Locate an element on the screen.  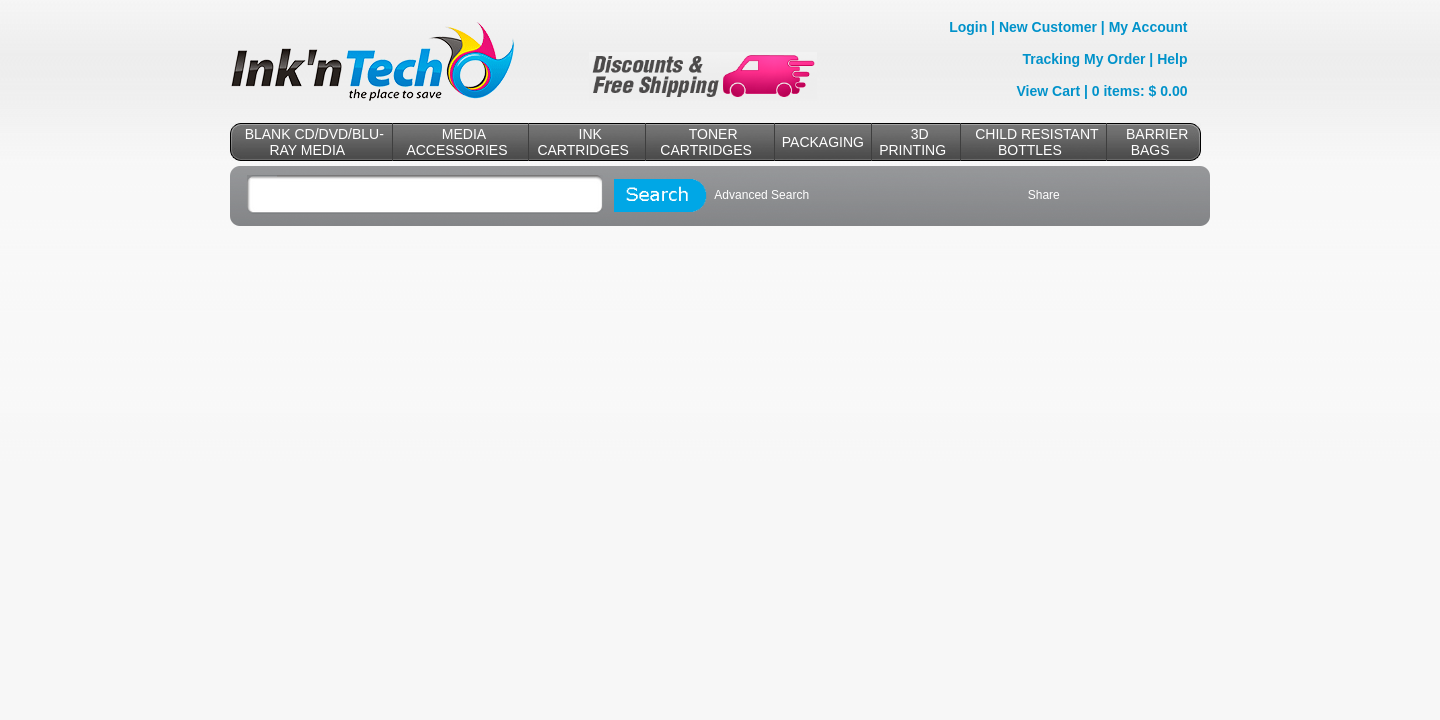
INK CARTRIDGES is located at coordinates (583, 142).